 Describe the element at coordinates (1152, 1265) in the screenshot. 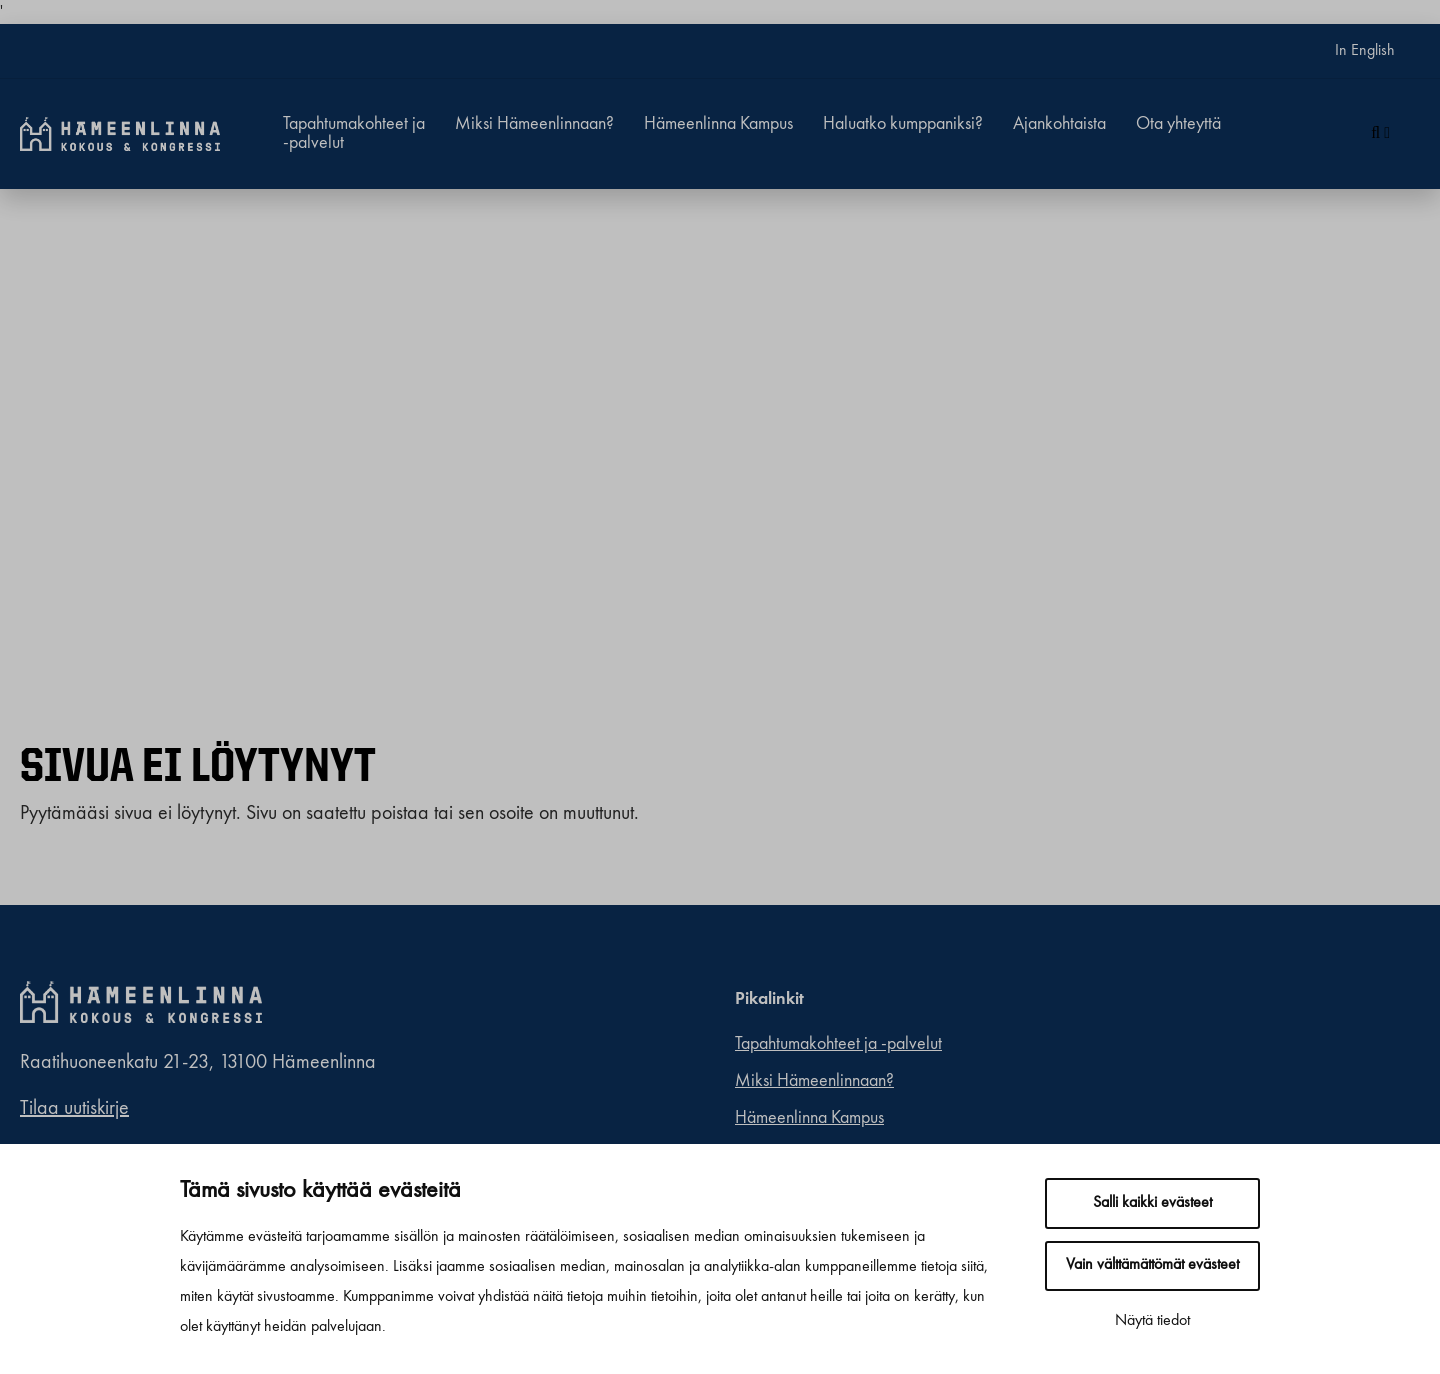

I see `Vain välttämättömät evästeet` at that location.